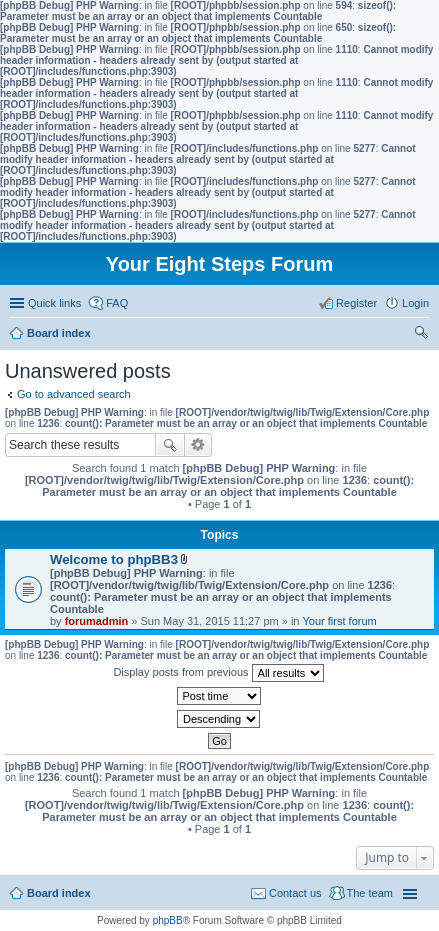 The height and width of the screenshot is (931, 439). Describe the element at coordinates (295, 893) in the screenshot. I see `Contact us [menuitem]` at that location.